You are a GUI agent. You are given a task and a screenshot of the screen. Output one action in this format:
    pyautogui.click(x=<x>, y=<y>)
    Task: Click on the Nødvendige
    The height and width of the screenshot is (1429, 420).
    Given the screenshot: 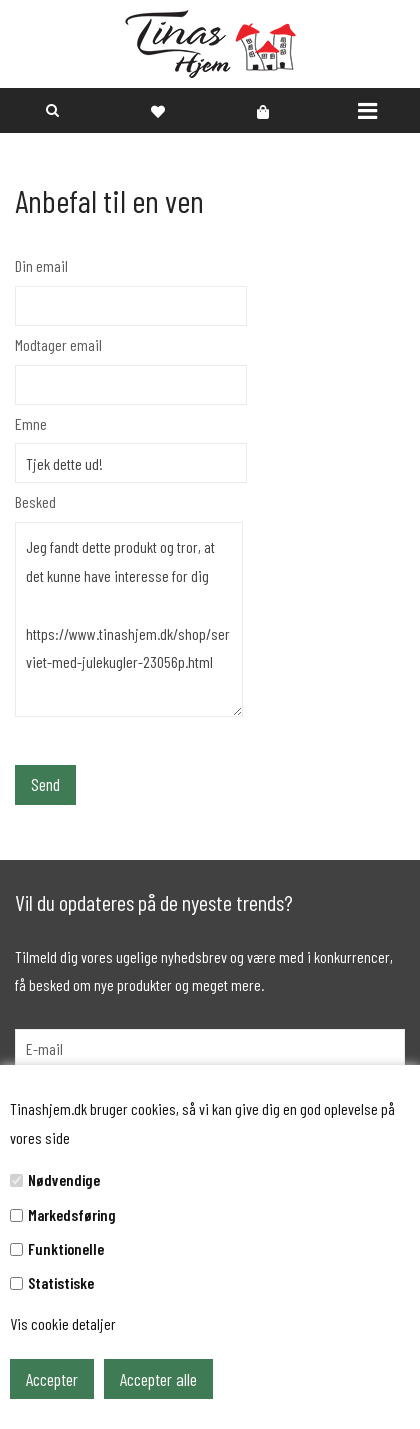 What is the action you would take?
    pyautogui.click(x=64, y=1179)
    